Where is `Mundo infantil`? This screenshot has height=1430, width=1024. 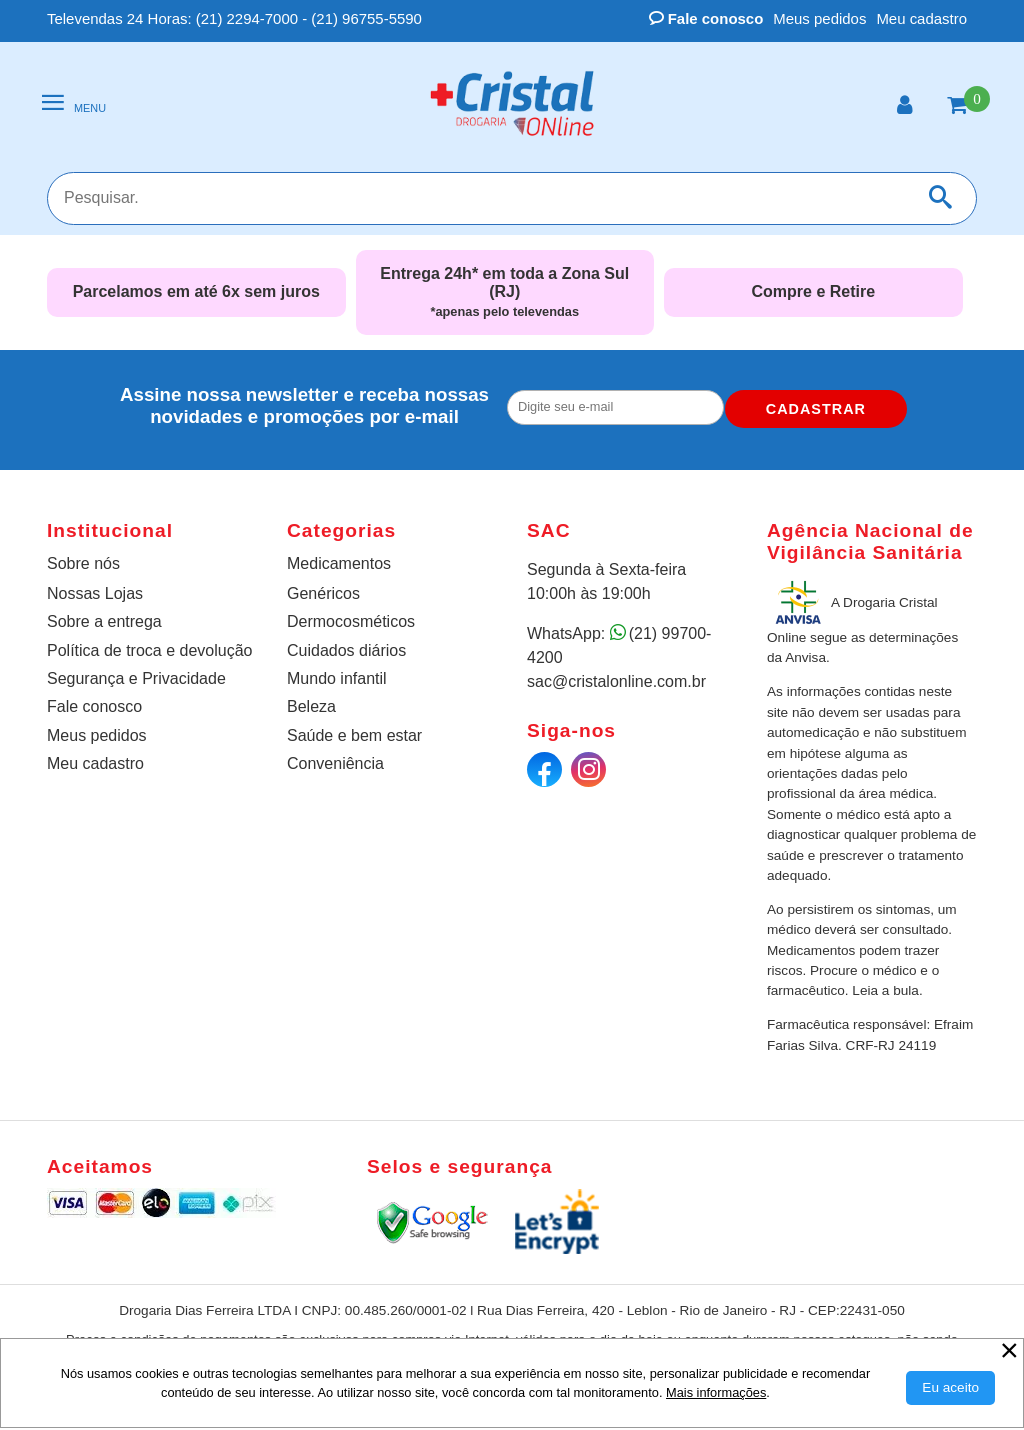 Mundo infantil is located at coordinates (337, 678).